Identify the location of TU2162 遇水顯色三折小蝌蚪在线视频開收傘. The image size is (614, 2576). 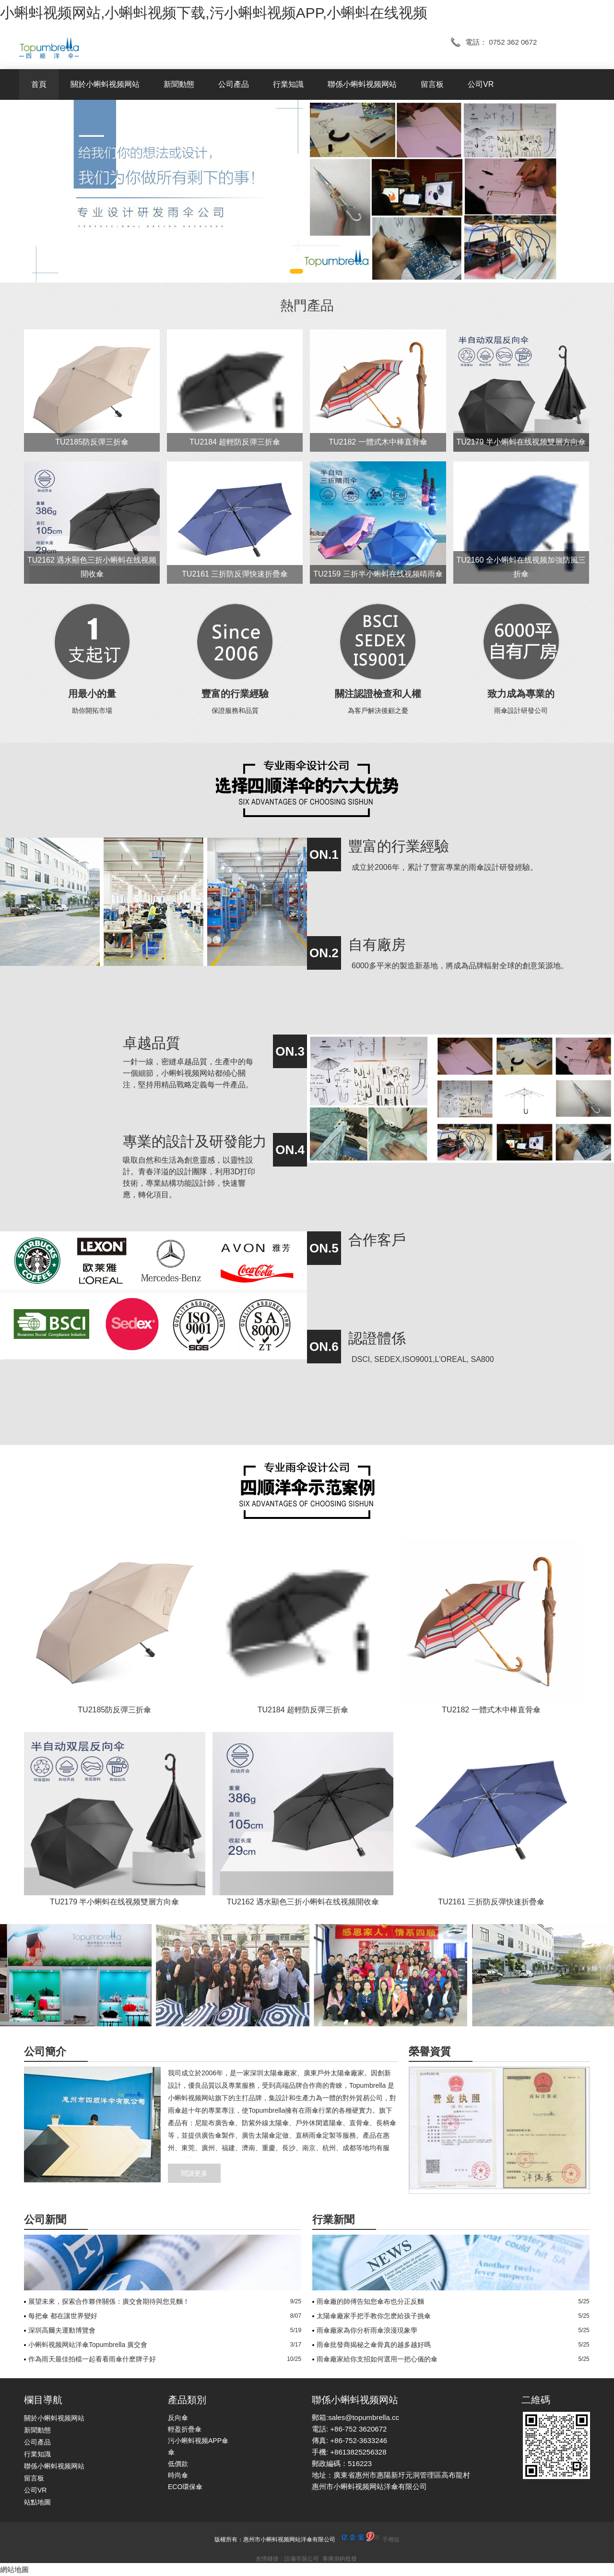
(303, 1902).